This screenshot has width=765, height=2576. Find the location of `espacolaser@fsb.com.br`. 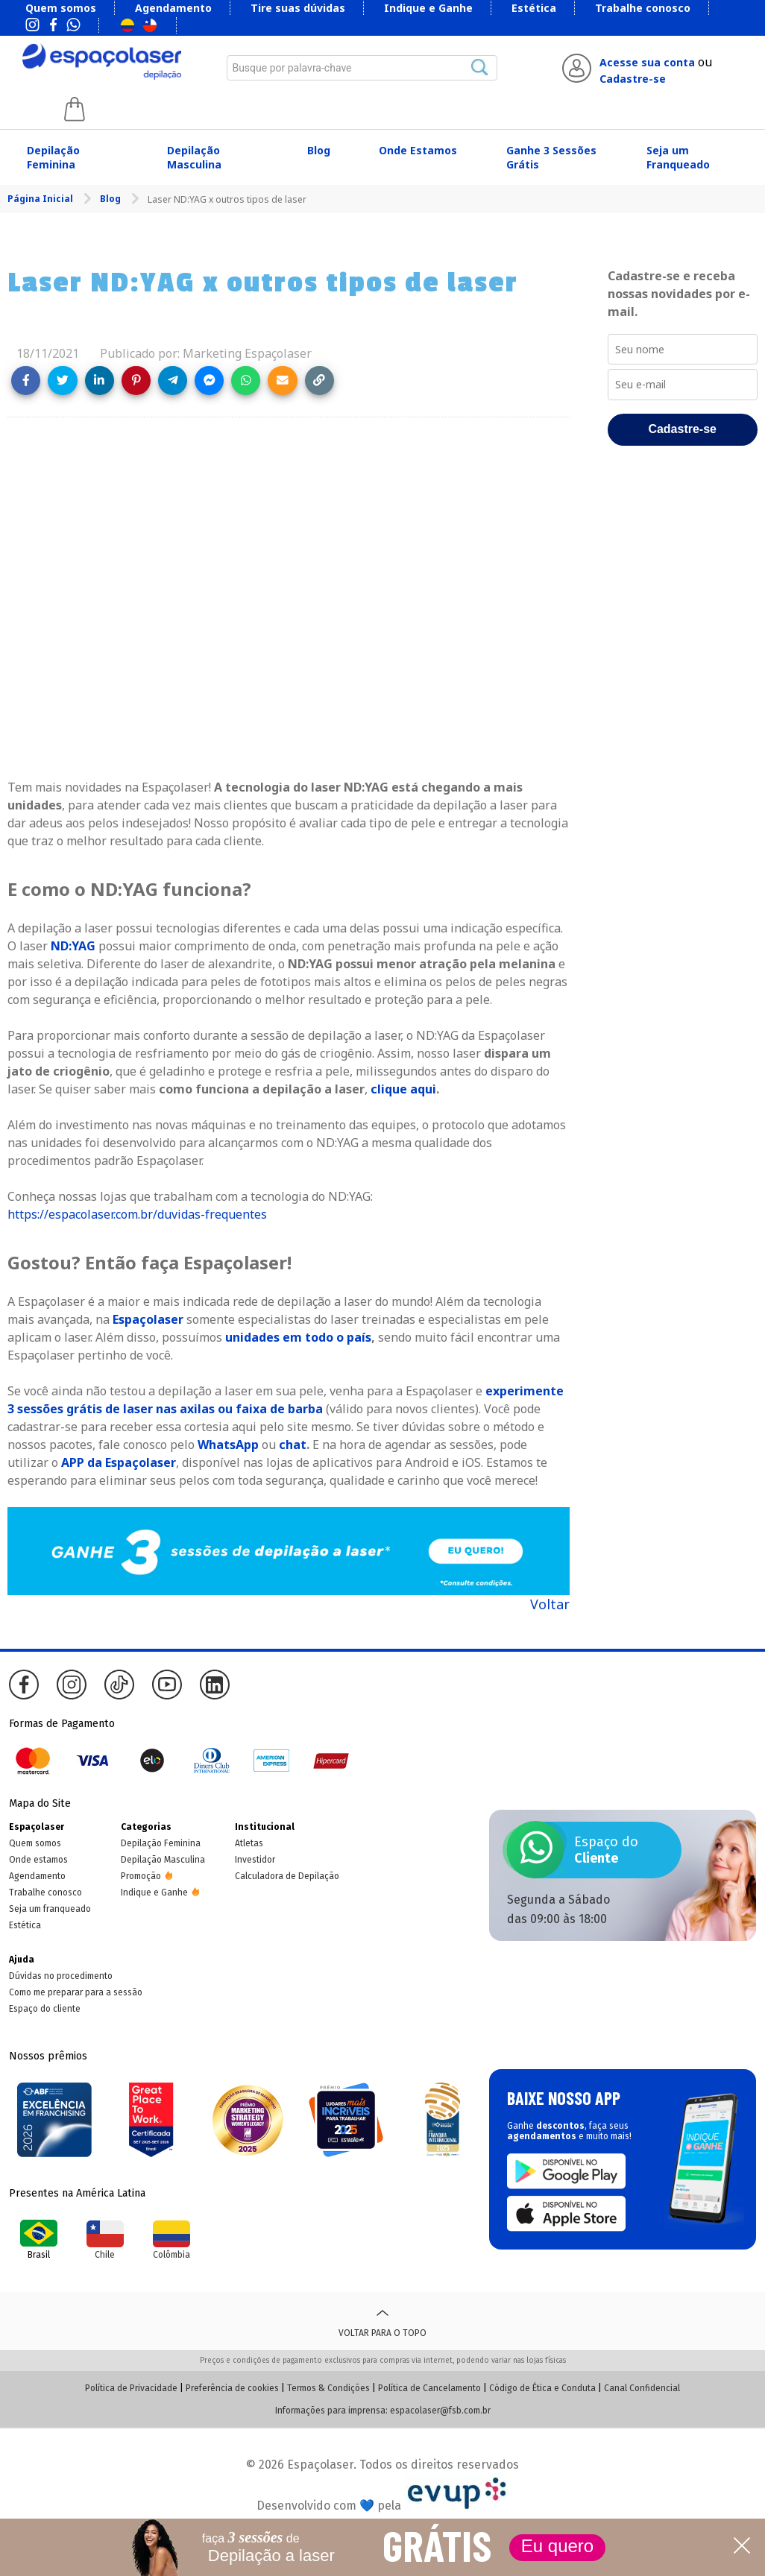

espacolaser@fsb.com.br is located at coordinates (440, 2410).